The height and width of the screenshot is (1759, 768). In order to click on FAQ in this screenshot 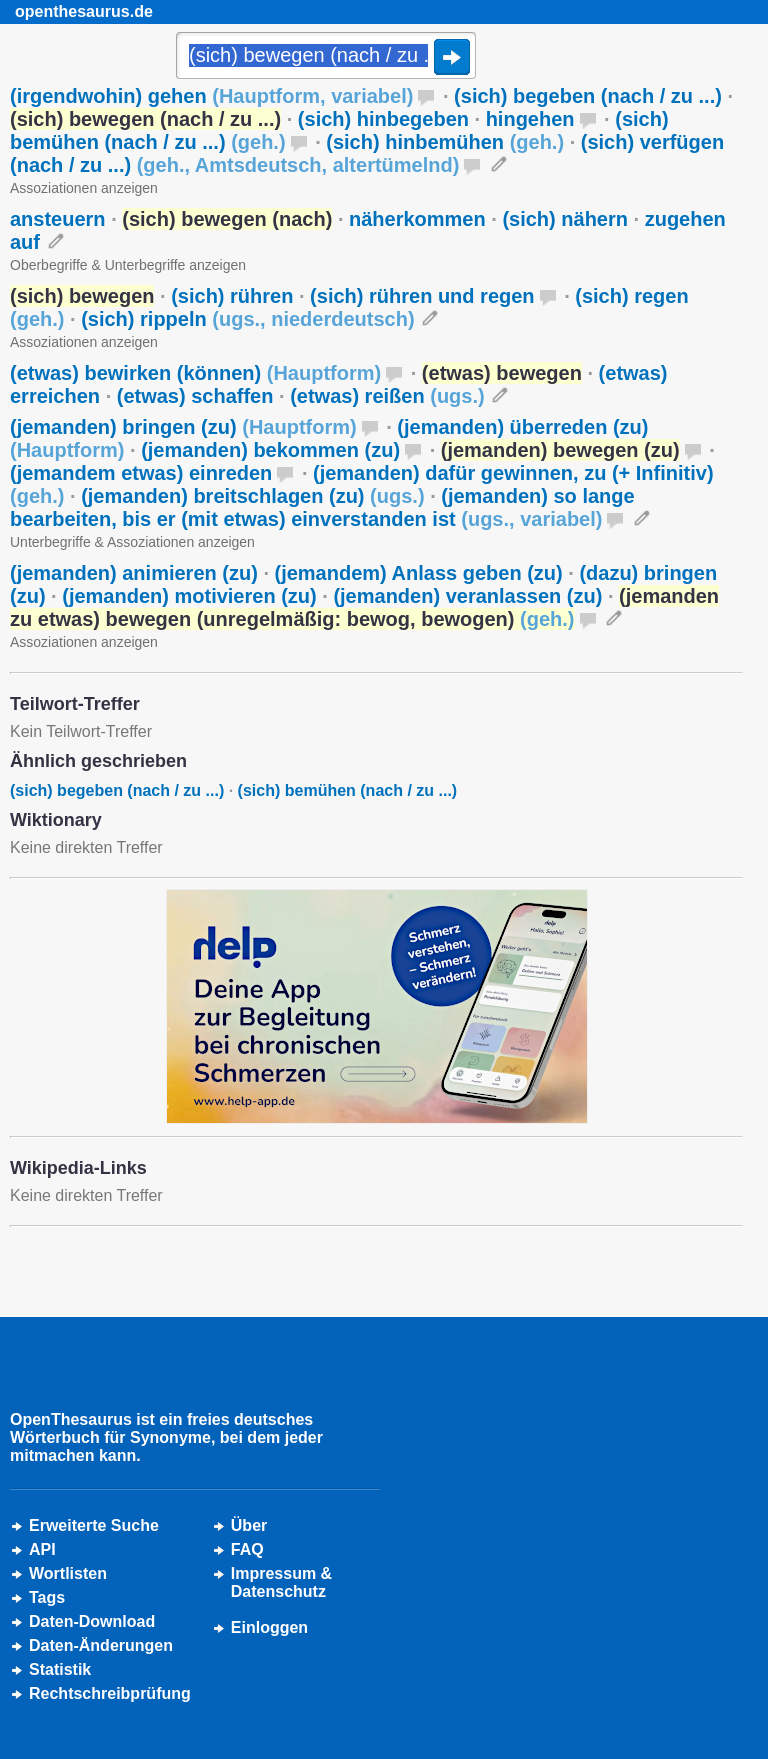, I will do `click(247, 1549)`.